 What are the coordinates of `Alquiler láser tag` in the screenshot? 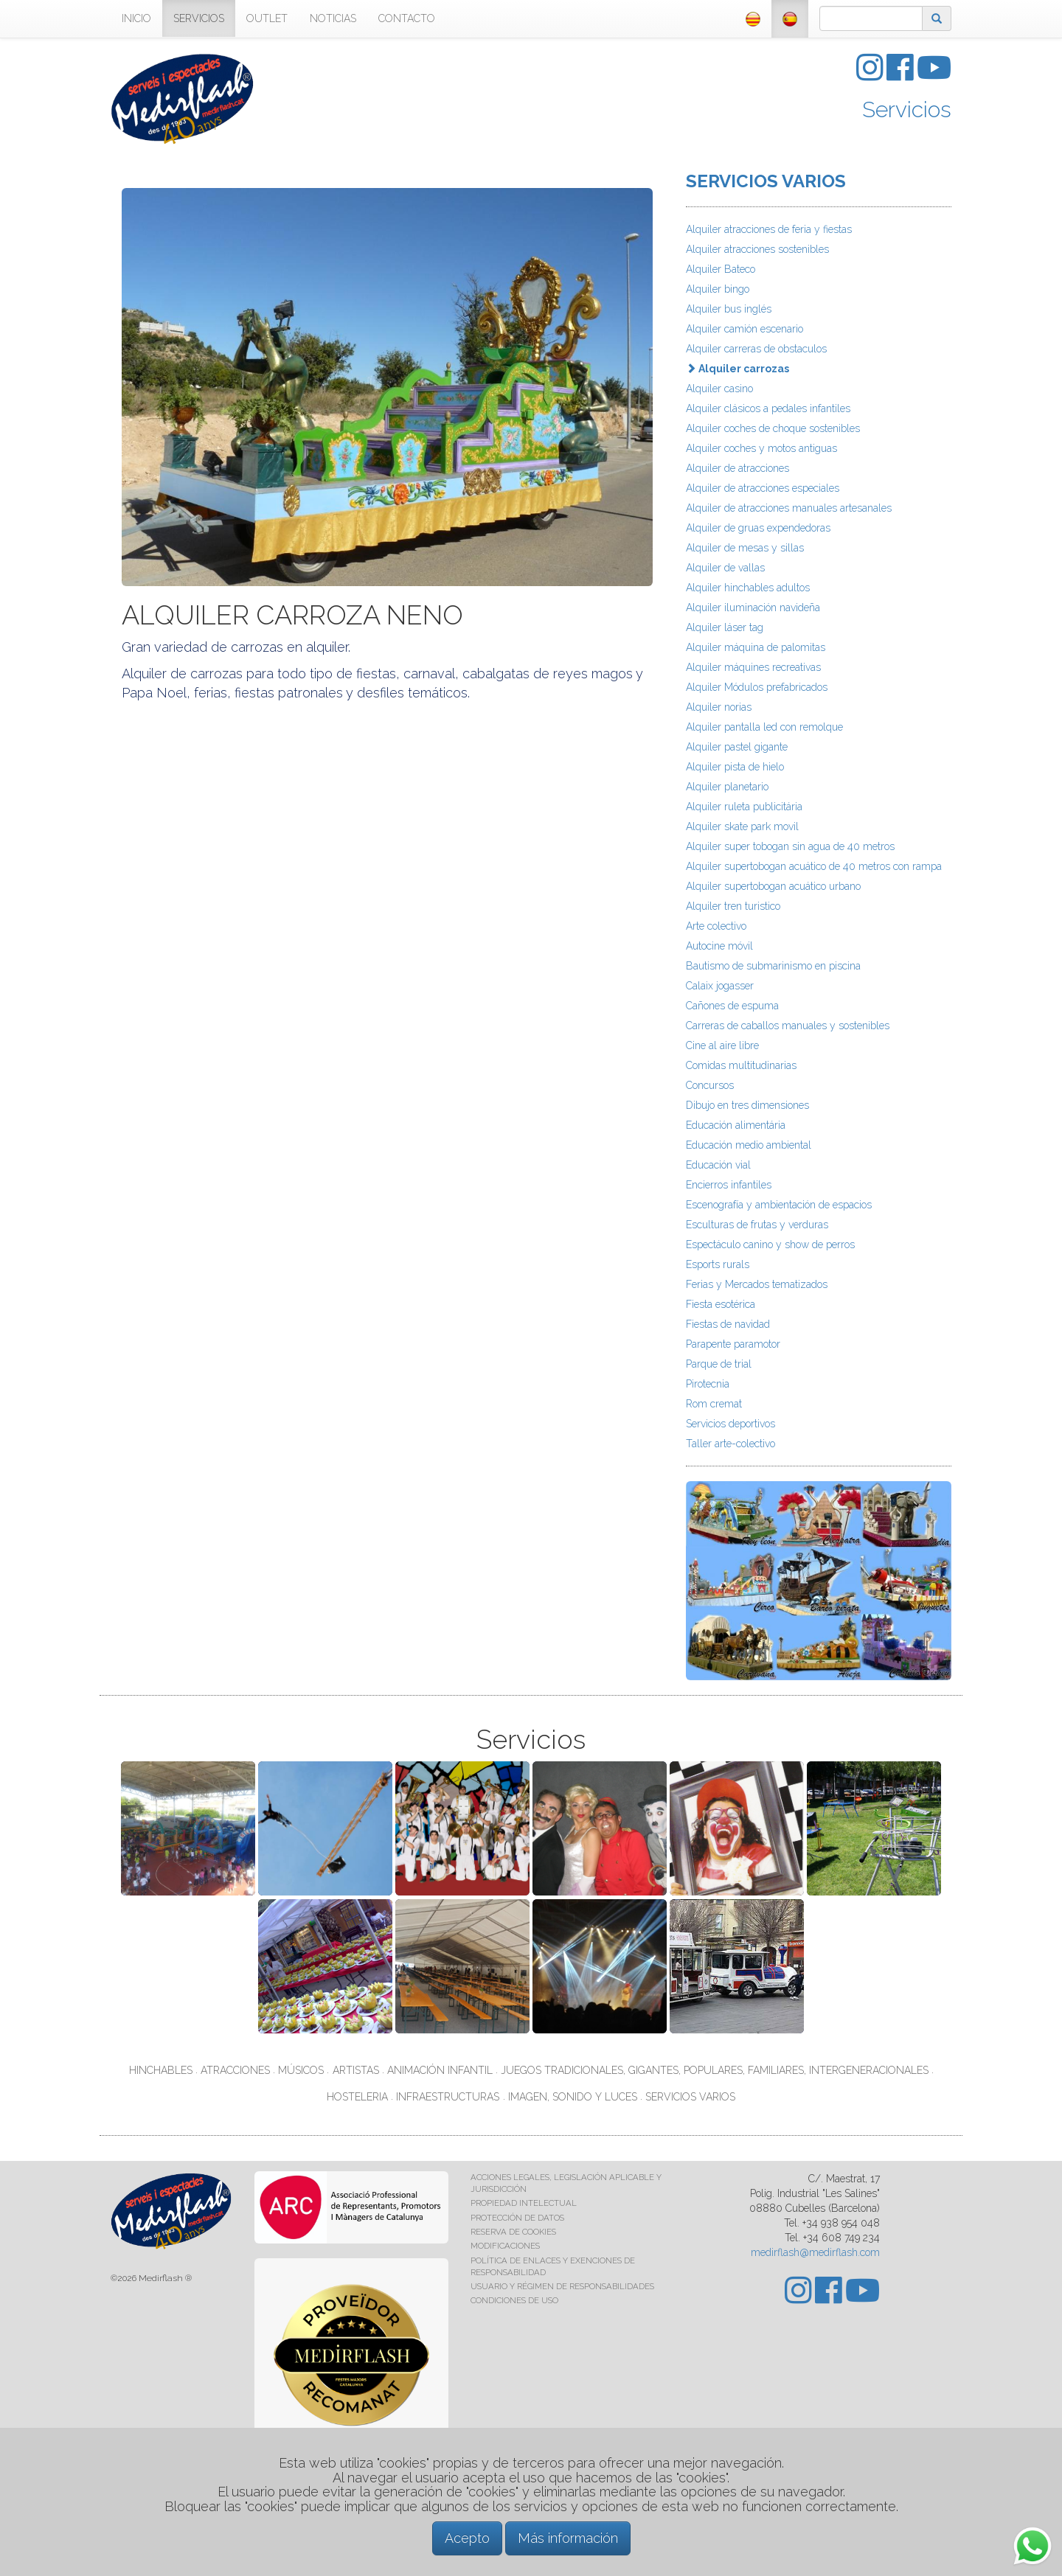 It's located at (724, 627).